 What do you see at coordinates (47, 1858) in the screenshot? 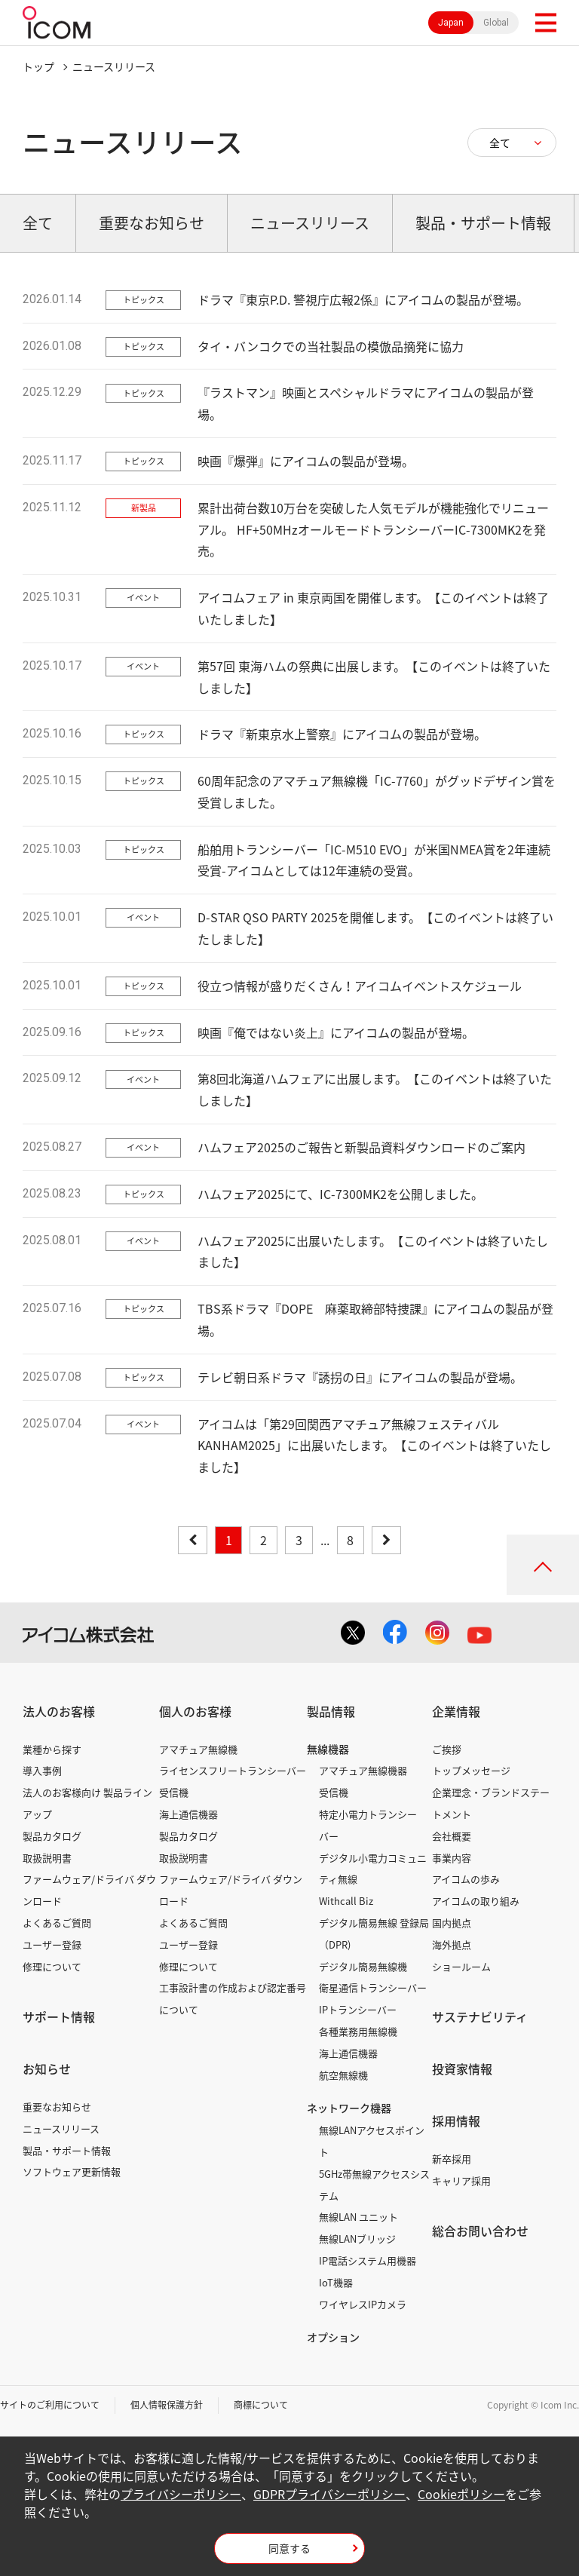
I see `取扱説明書` at bounding box center [47, 1858].